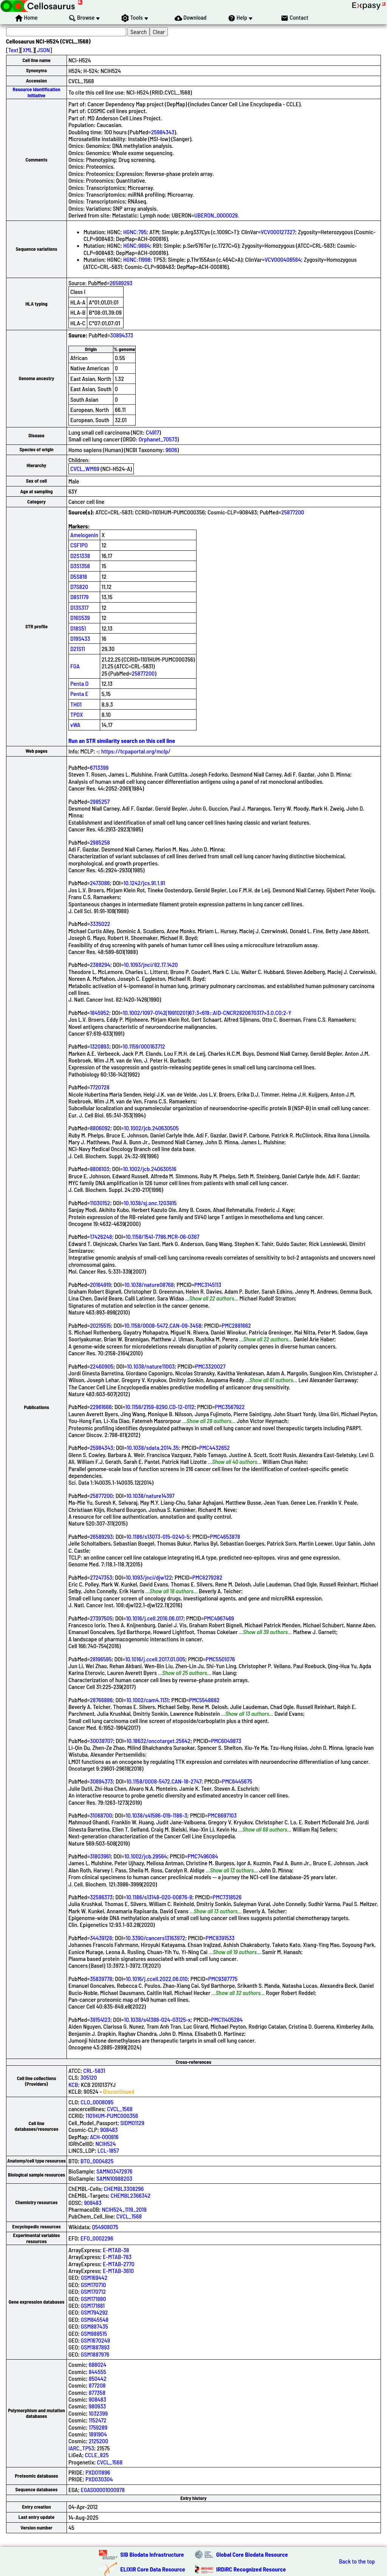 This screenshot has width=387, height=2576. What do you see at coordinates (131, 2195) in the screenshot?
I see `CHEMBL2366342` at bounding box center [131, 2195].